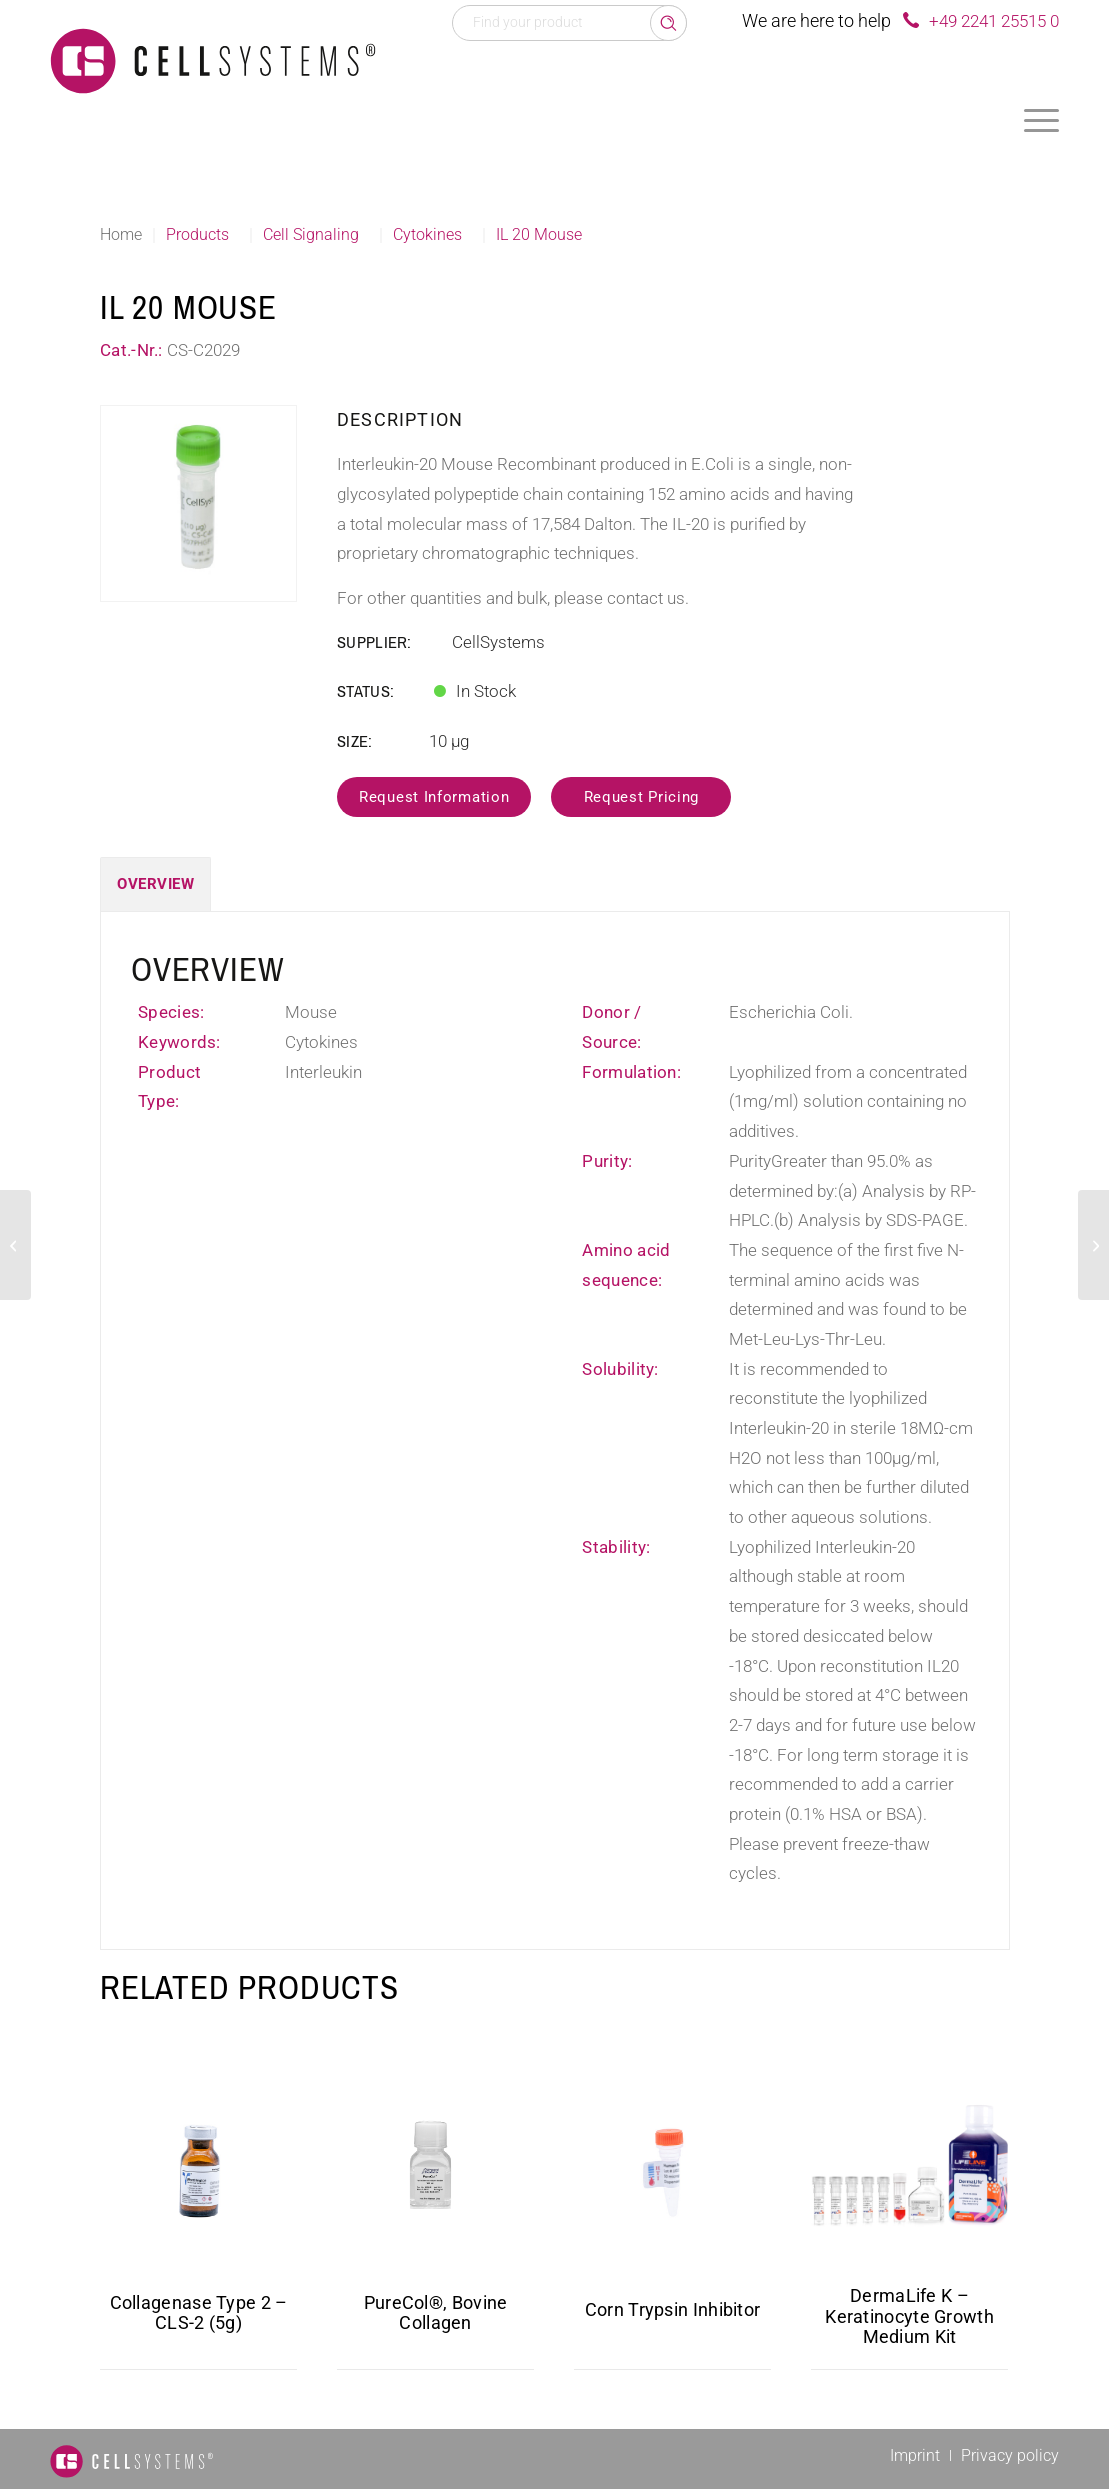 The image size is (1109, 2489). Describe the element at coordinates (1041, 120) in the screenshot. I see `[Menu]` at that location.